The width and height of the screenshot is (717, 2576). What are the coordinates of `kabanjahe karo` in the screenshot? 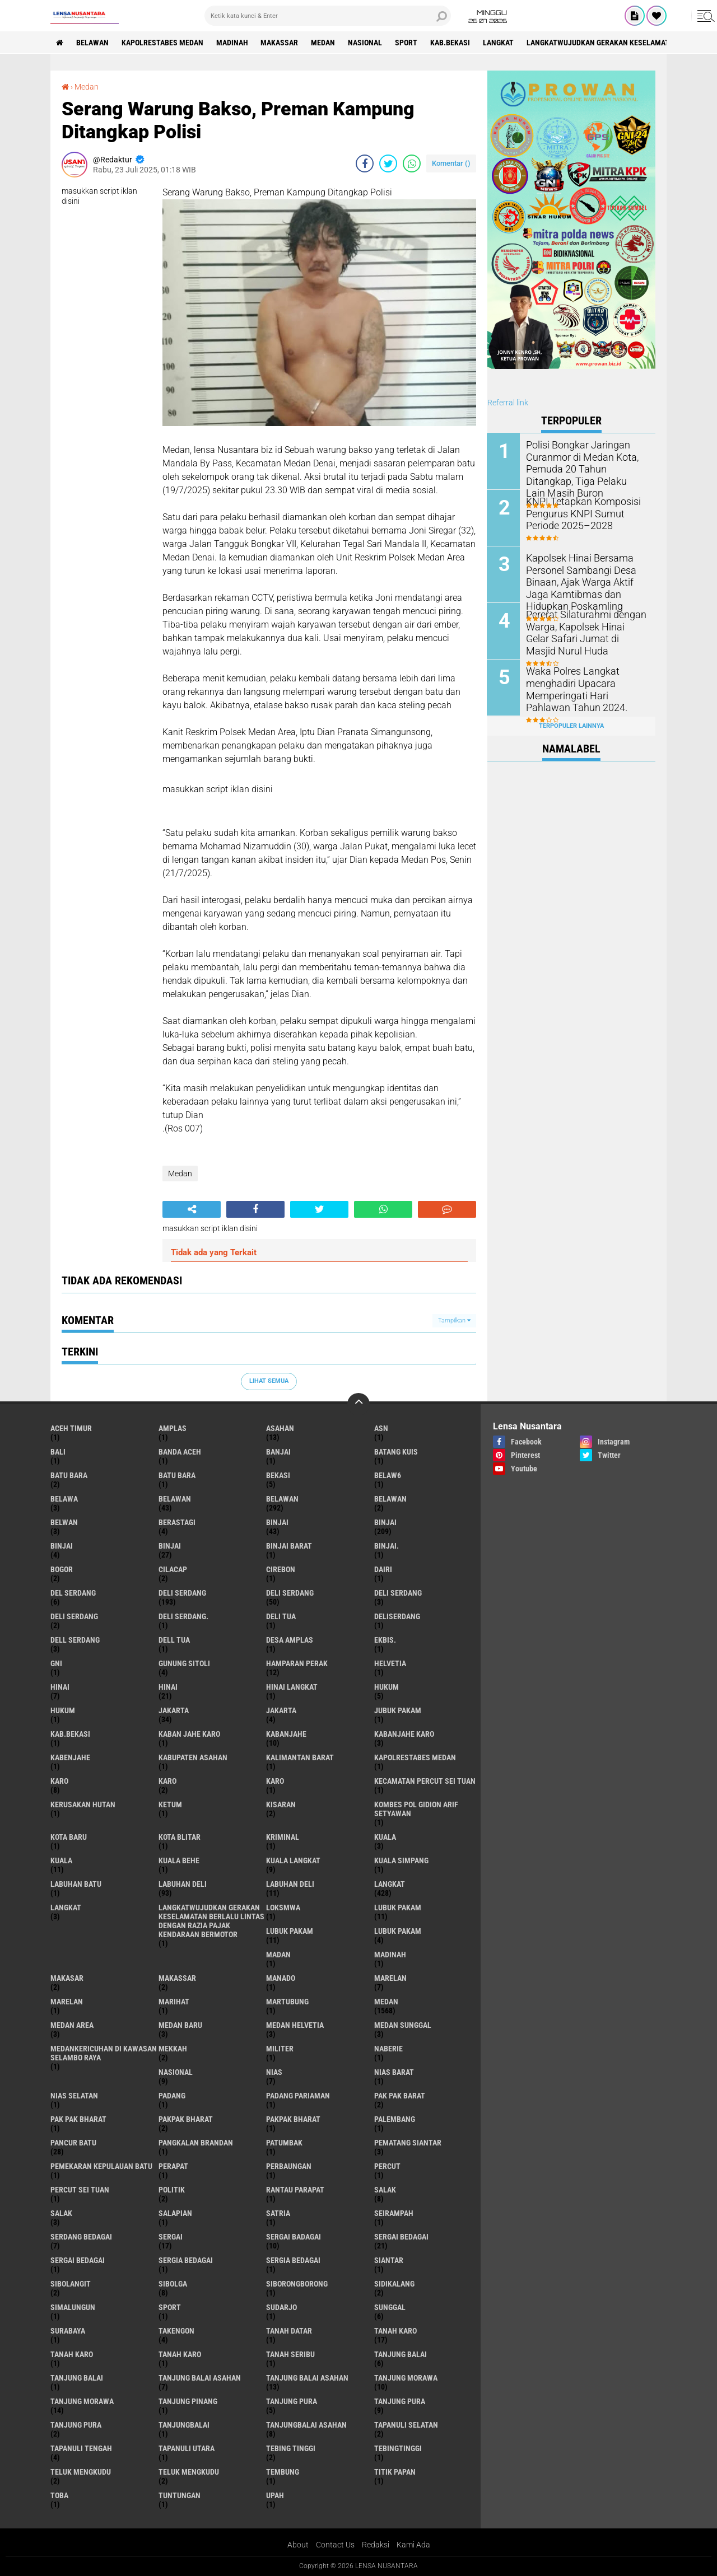 It's located at (404, 1733).